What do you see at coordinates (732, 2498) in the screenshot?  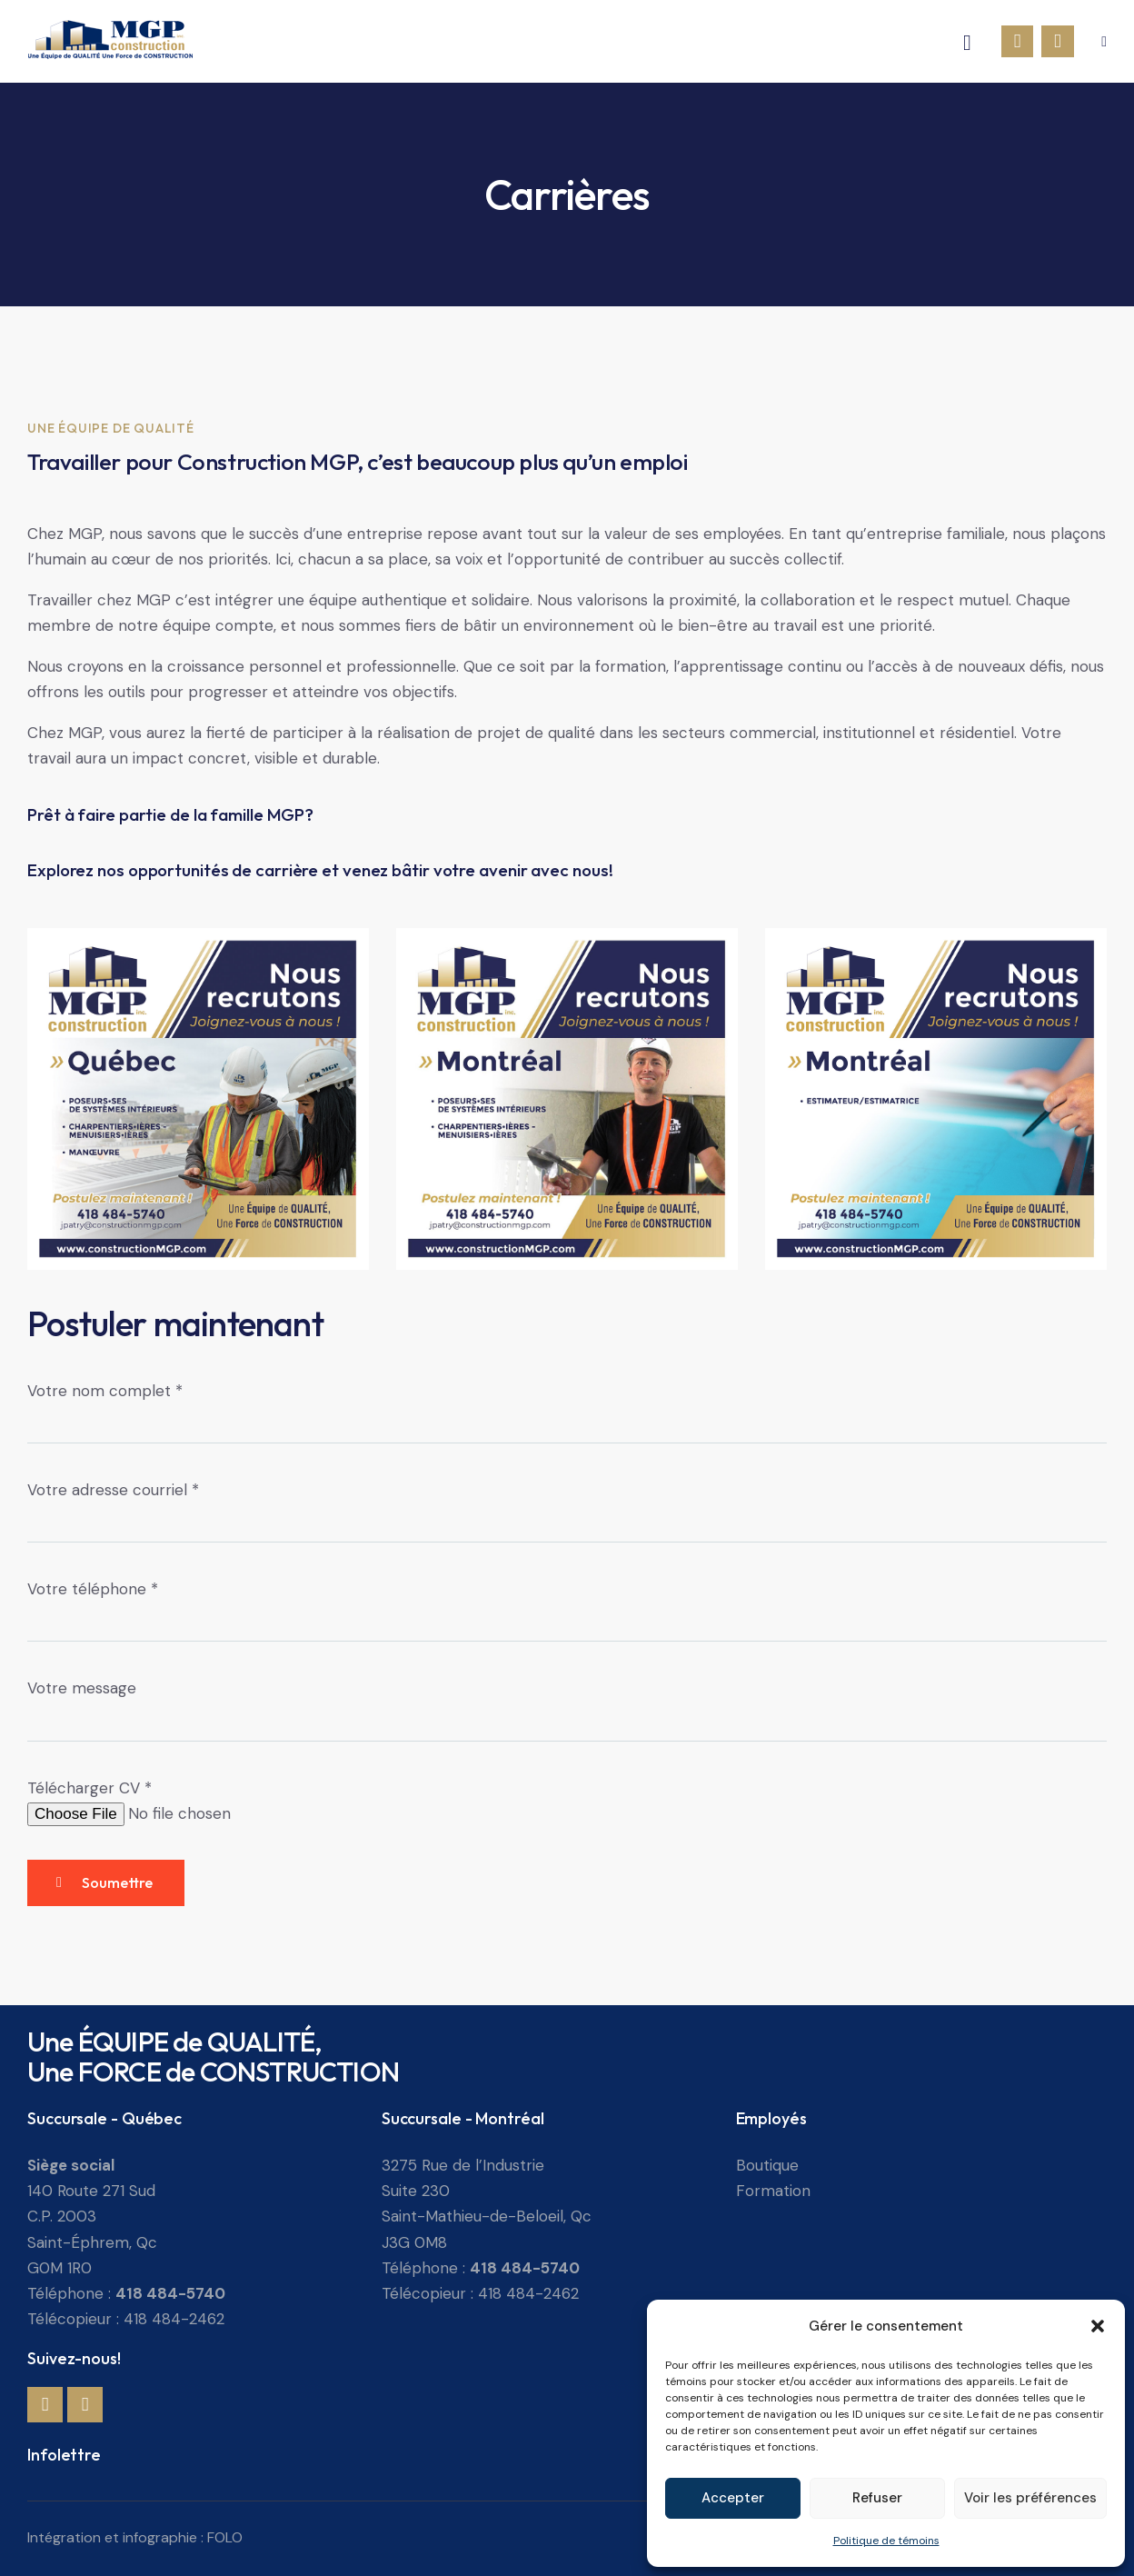 I see `Accepter` at bounding box center [732, 2498].